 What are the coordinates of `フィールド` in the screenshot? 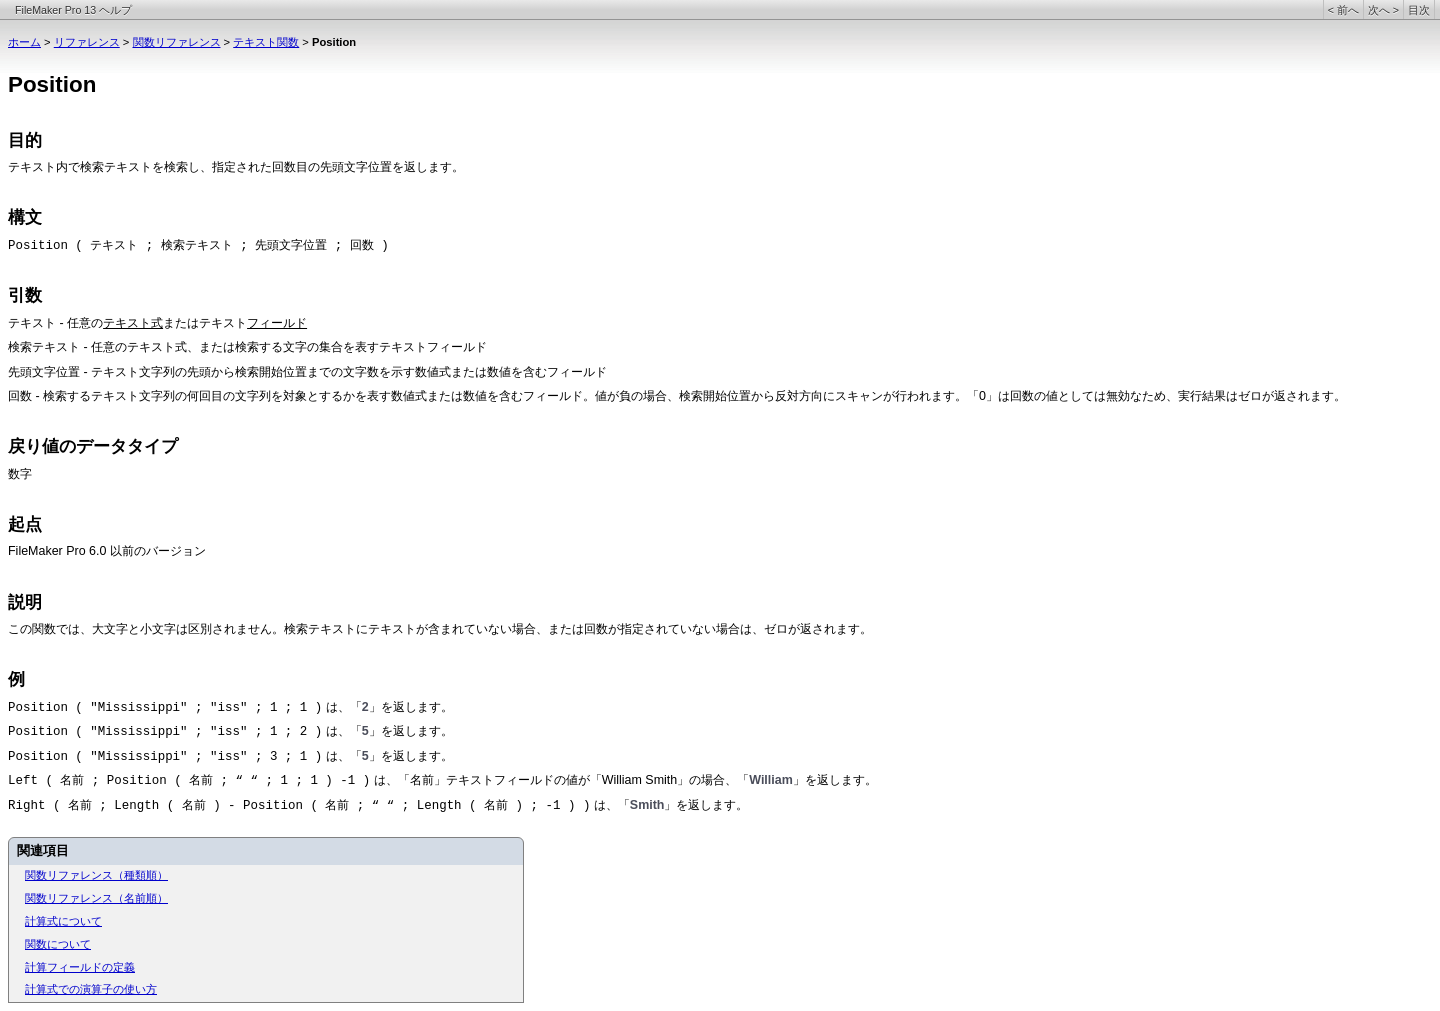 It's located at (277, 323).